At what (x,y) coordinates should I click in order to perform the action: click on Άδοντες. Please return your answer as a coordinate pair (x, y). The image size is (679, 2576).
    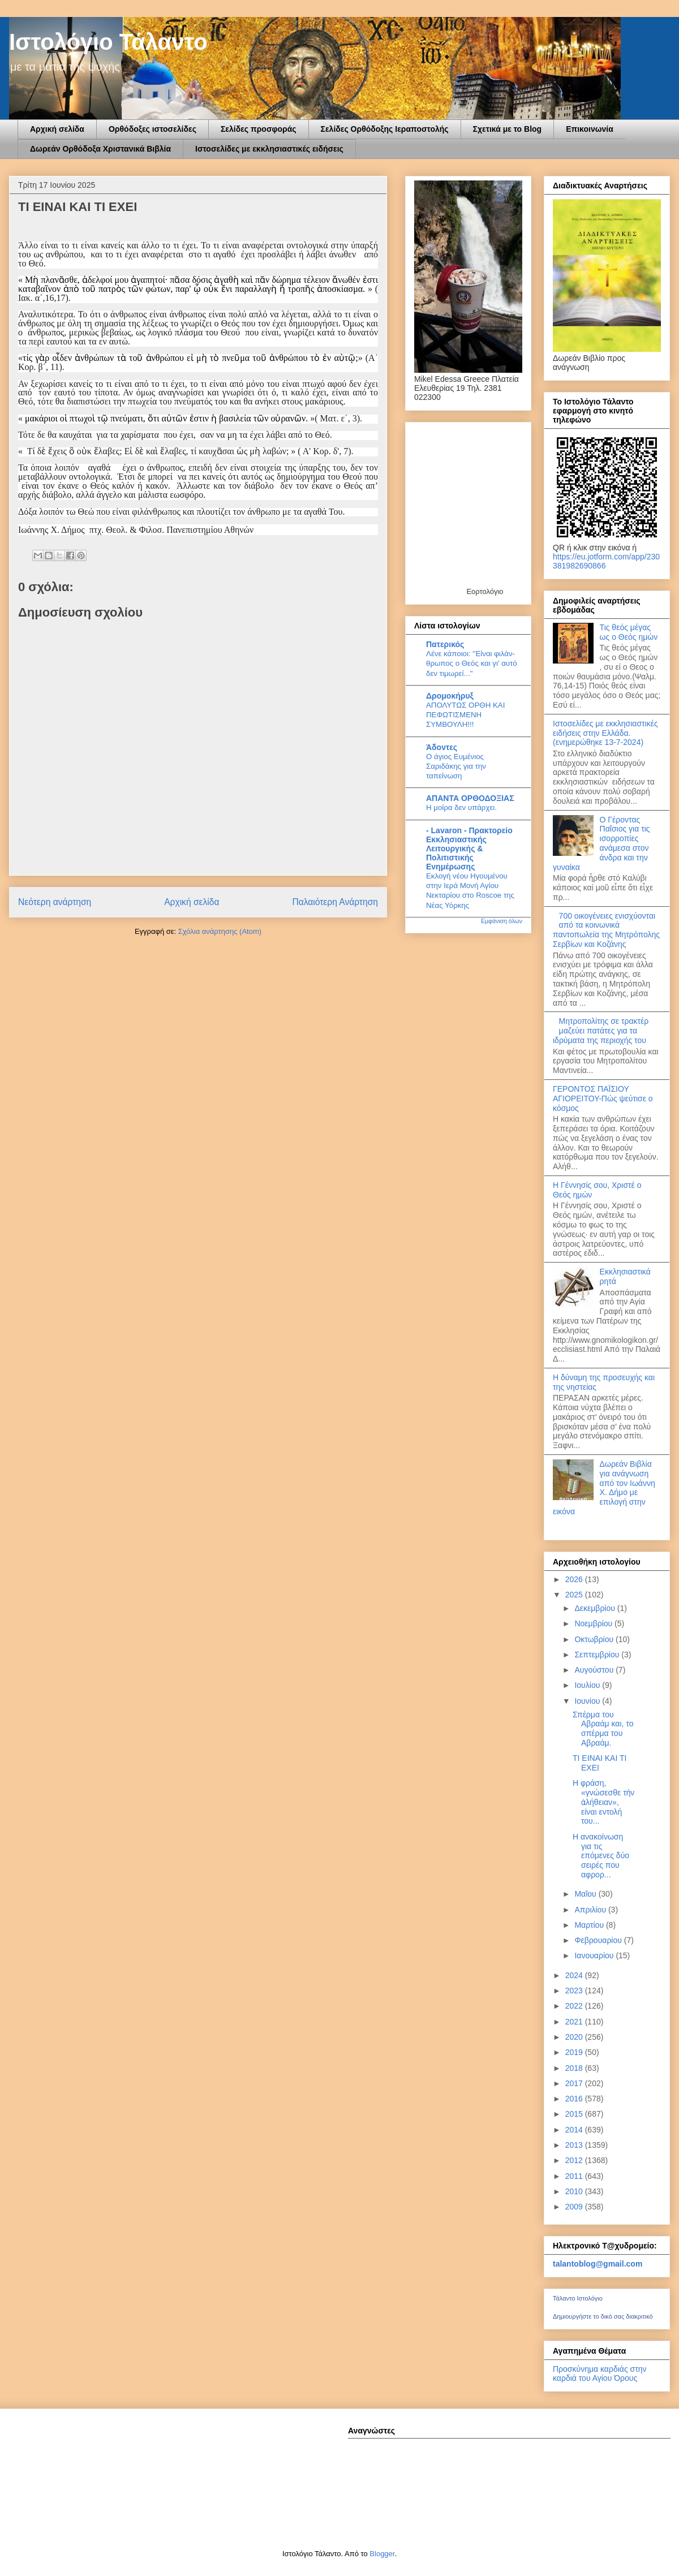
    Looking at the image, I should click on (441, 747).